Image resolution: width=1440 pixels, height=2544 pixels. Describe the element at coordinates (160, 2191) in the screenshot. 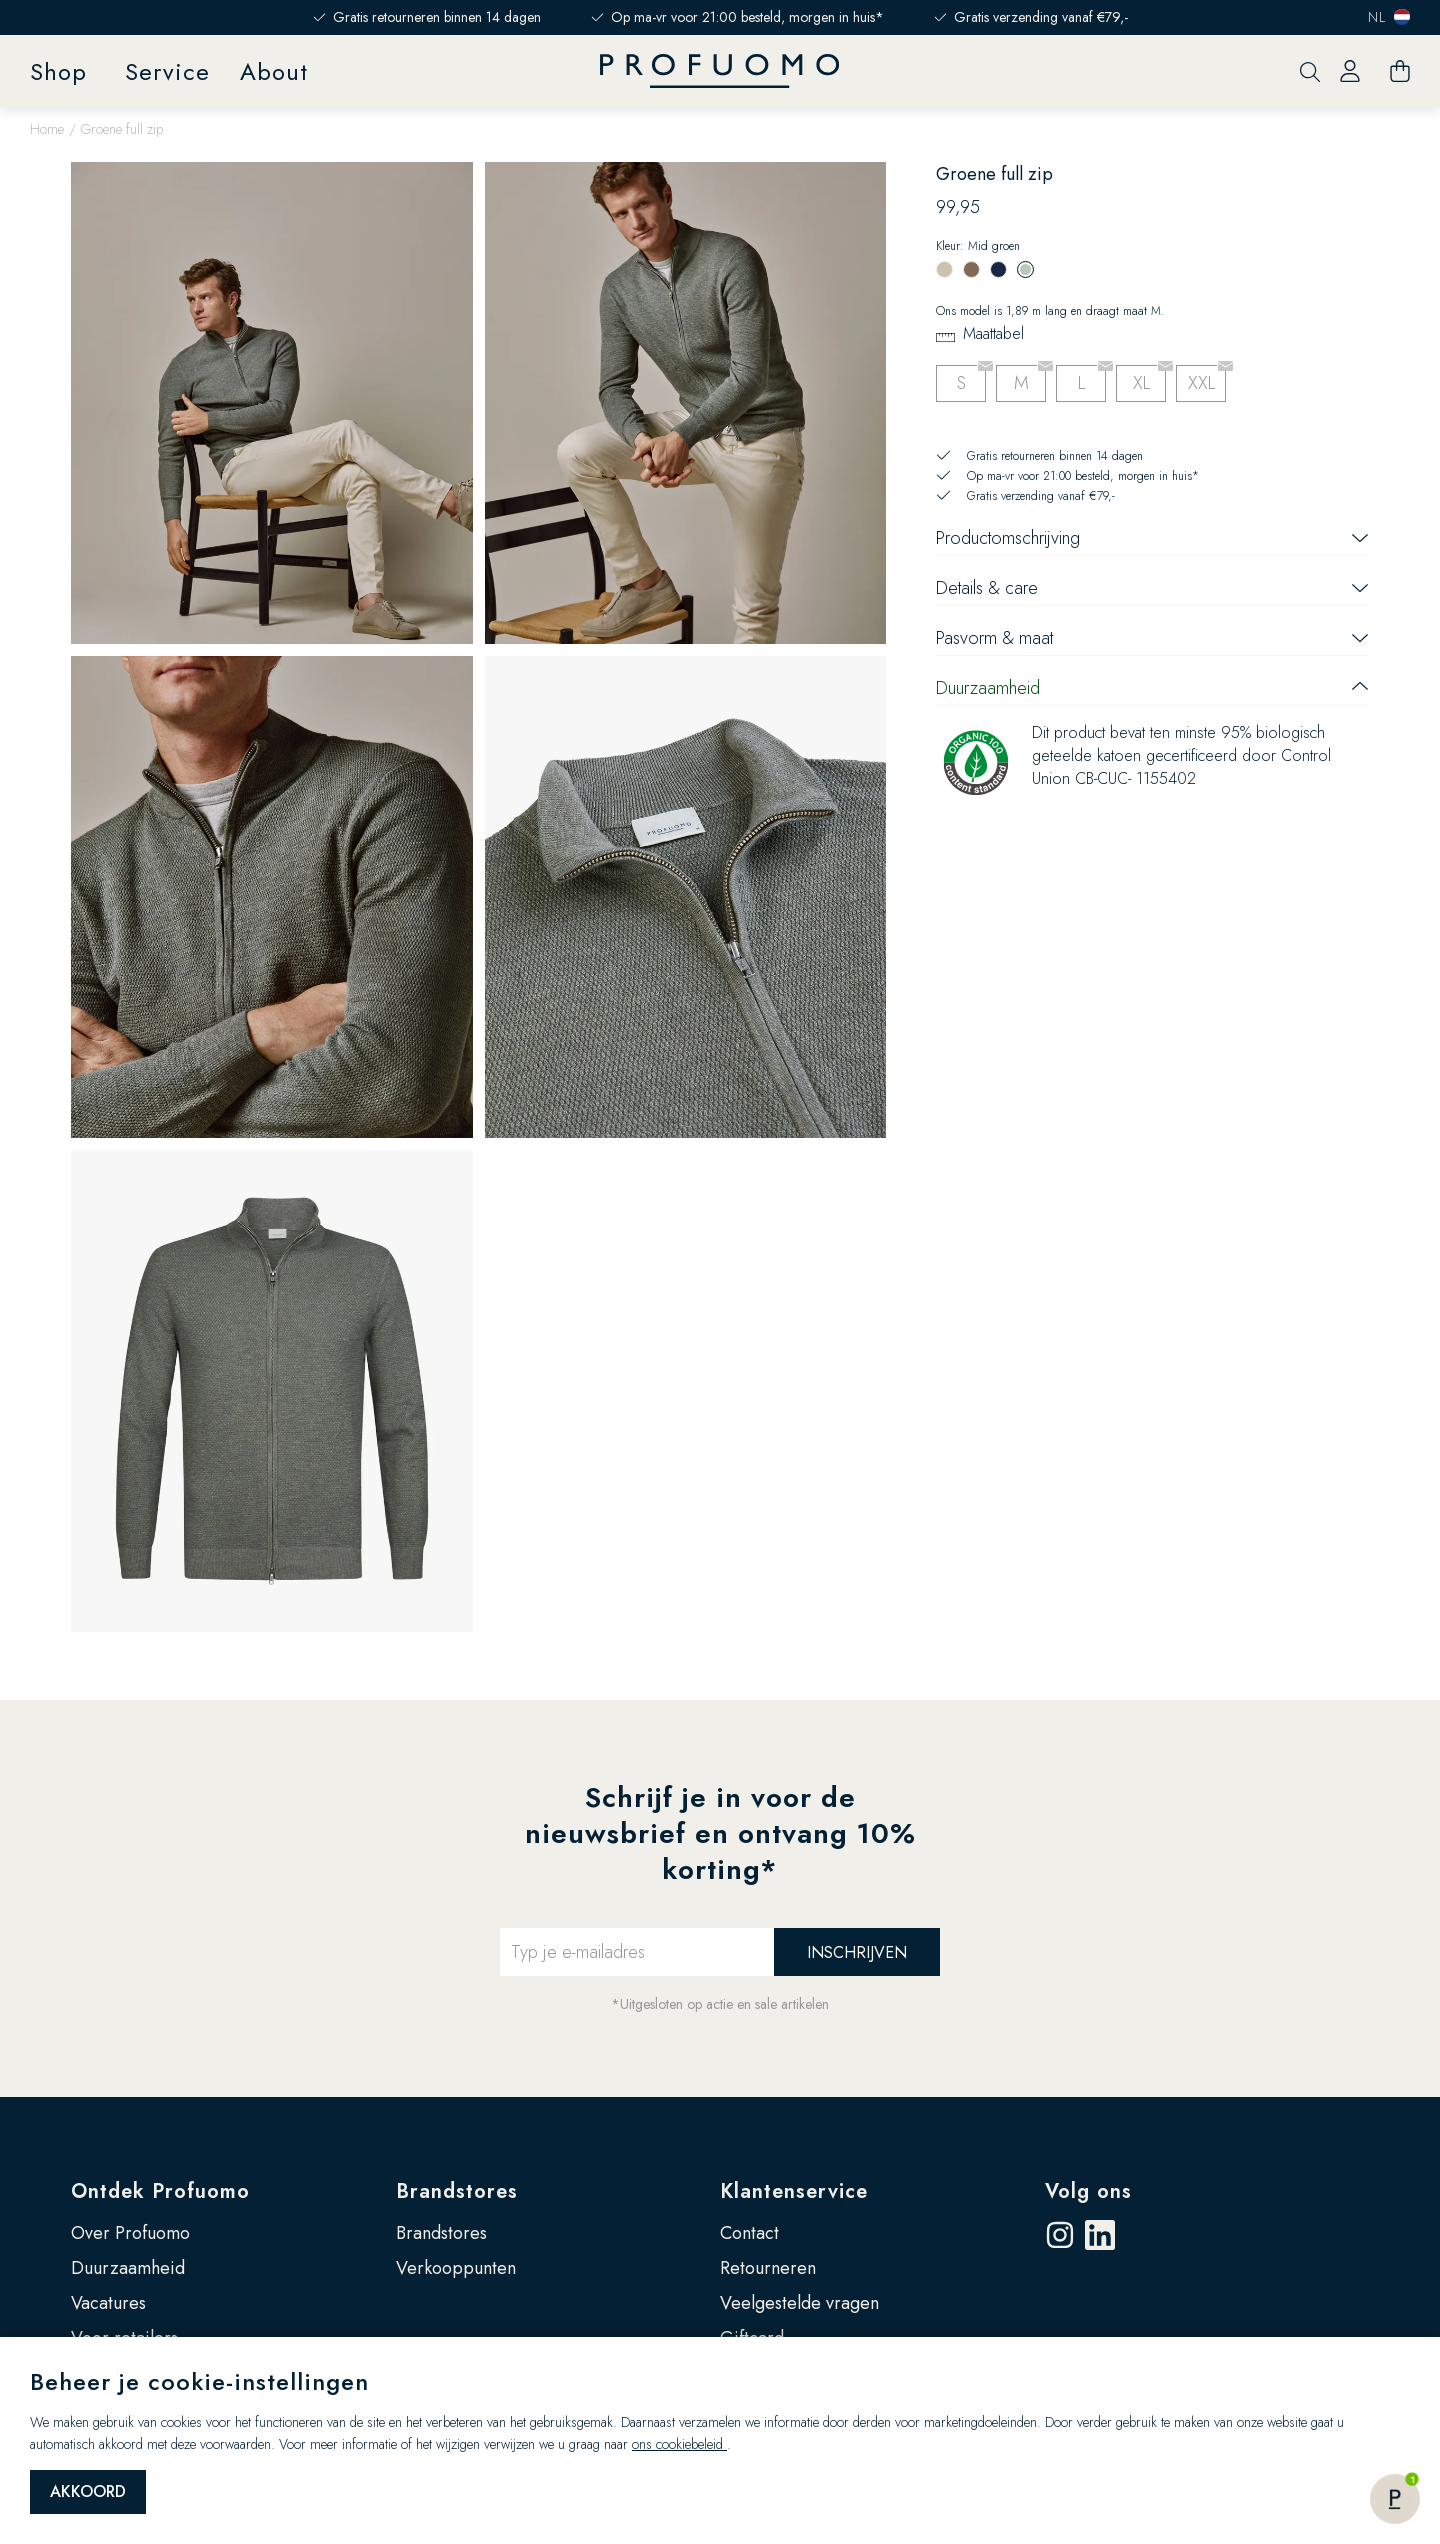

I see `Ontdek Profuomo` at that location.